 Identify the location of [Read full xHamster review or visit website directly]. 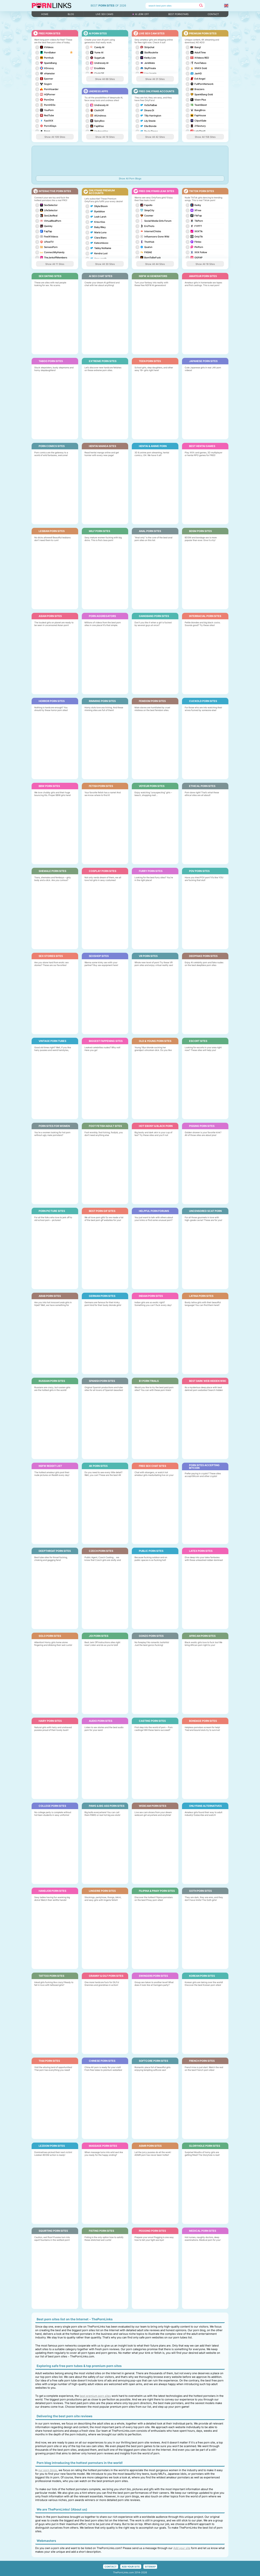
(47, 73).